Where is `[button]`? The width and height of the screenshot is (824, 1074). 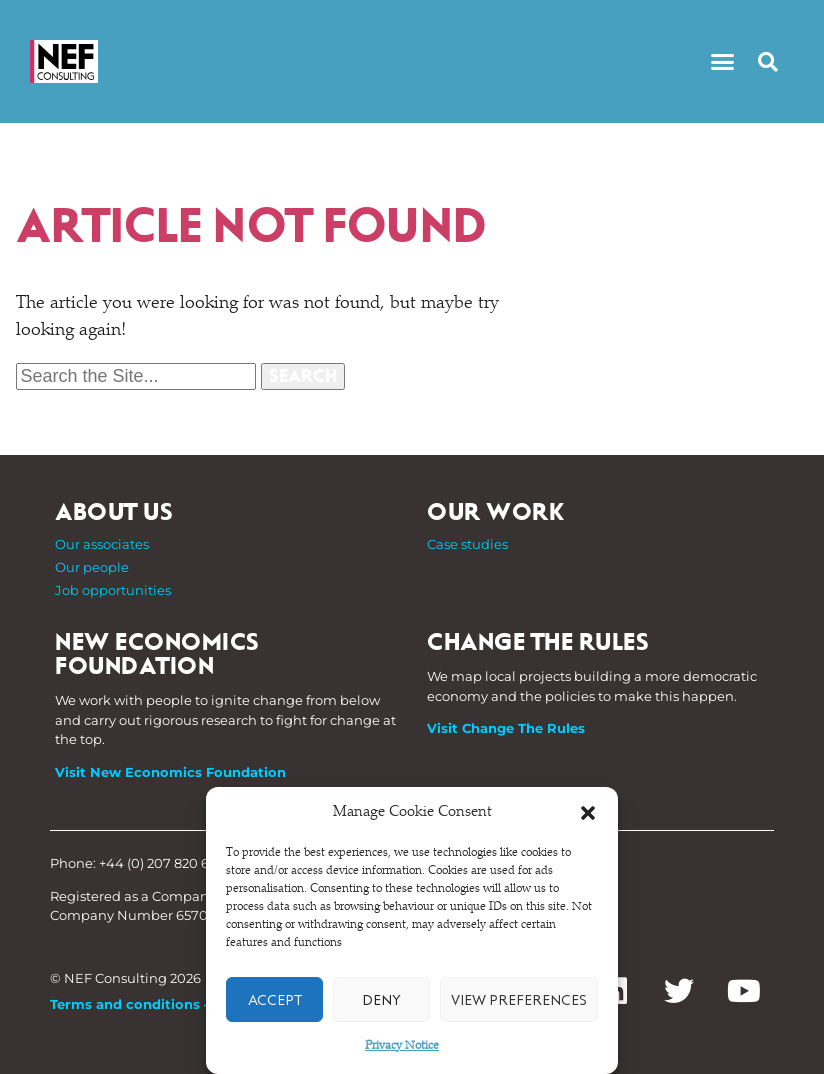 [button] is located at coordinates (588, 813).